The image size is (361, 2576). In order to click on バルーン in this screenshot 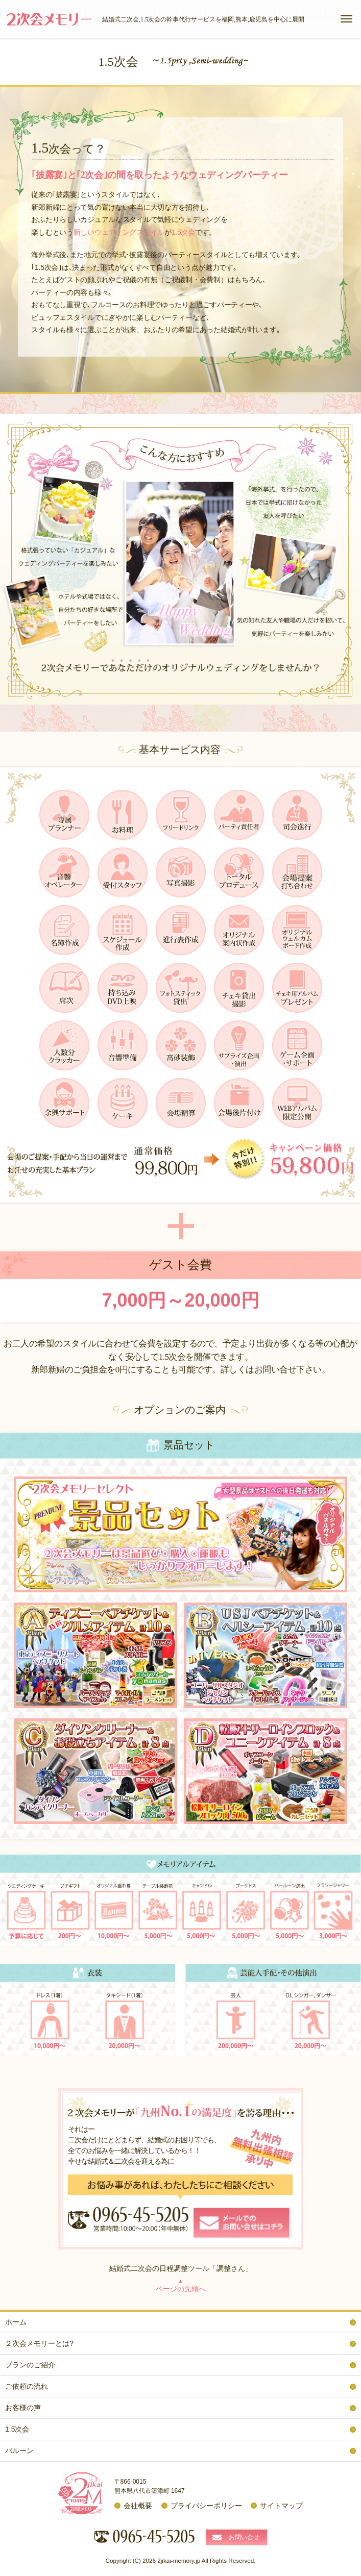, I will do `click(19, 2450)`.